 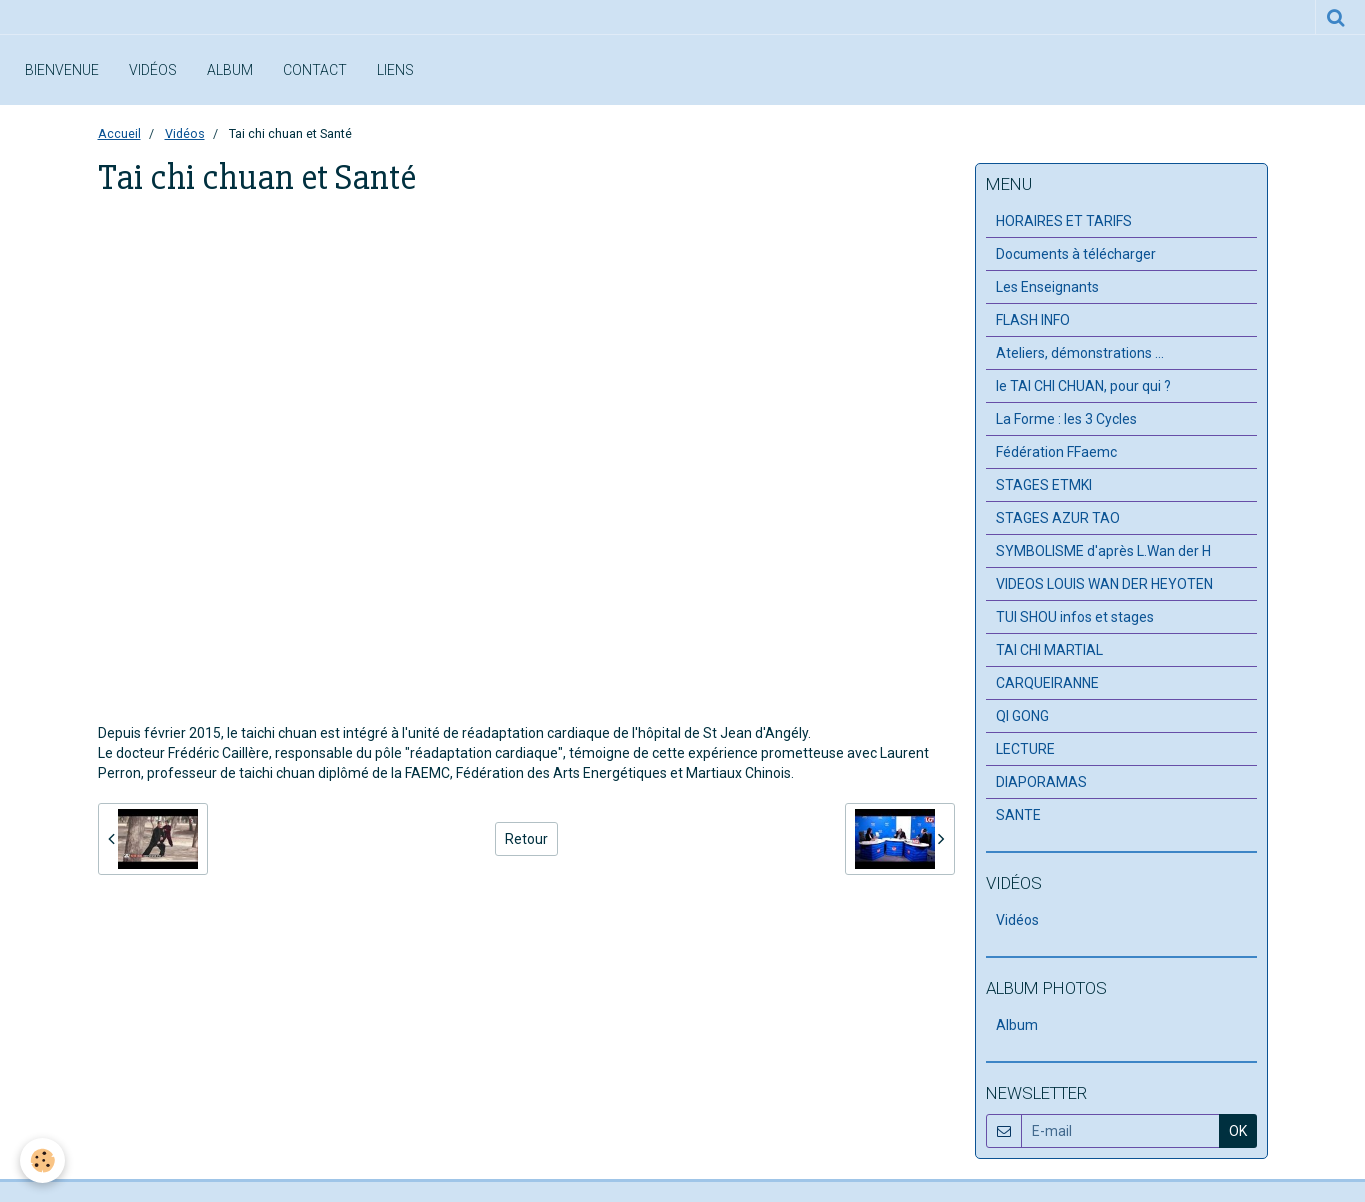 I want to click on STAGES AZUR TAO, so click(x=1058, y=518).